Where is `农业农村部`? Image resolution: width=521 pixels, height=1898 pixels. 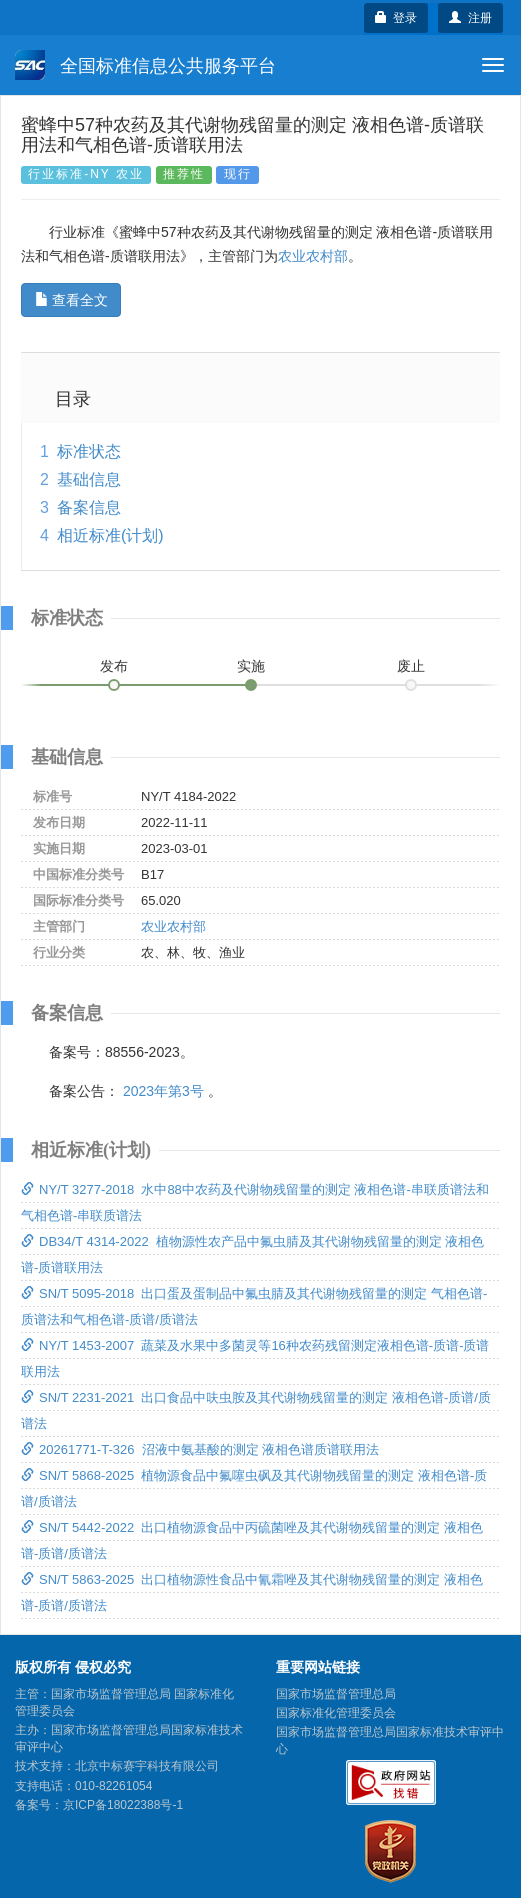 农业农村部 is located at coordinates (313, 256).